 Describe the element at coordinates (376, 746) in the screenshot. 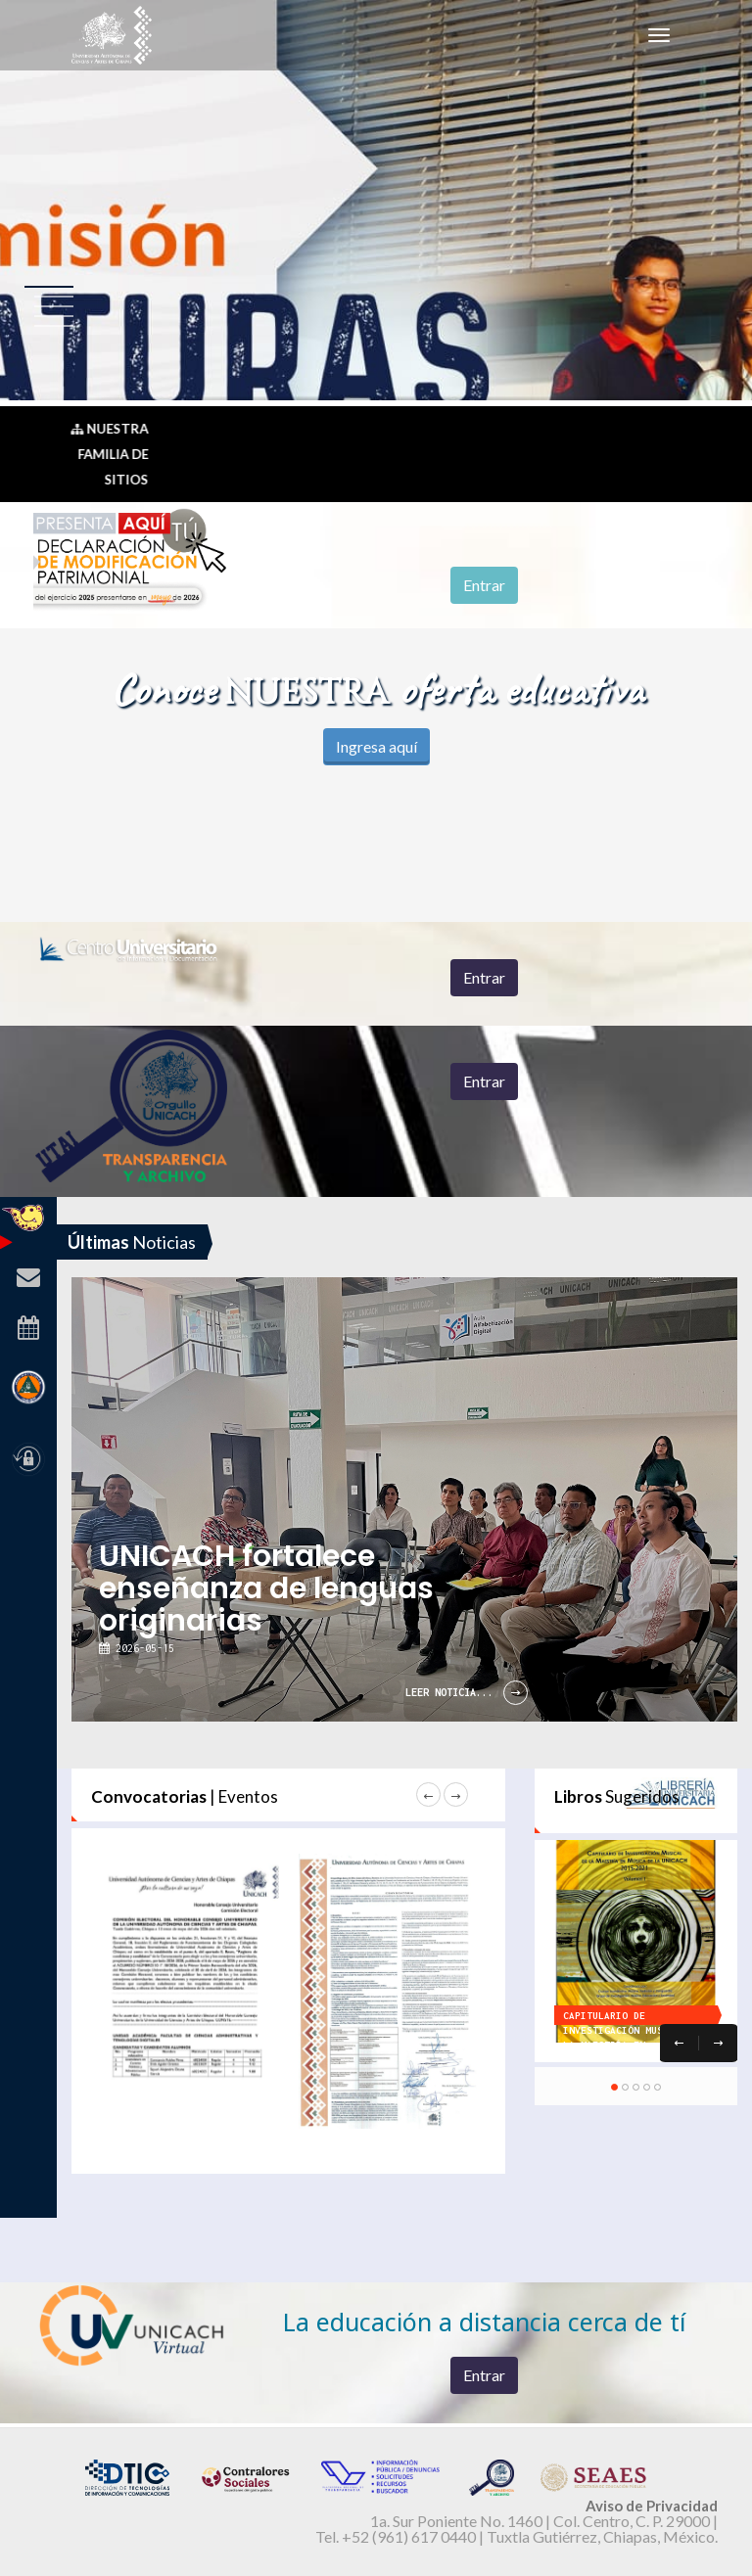

I see `Ingresa aquí` at that location.